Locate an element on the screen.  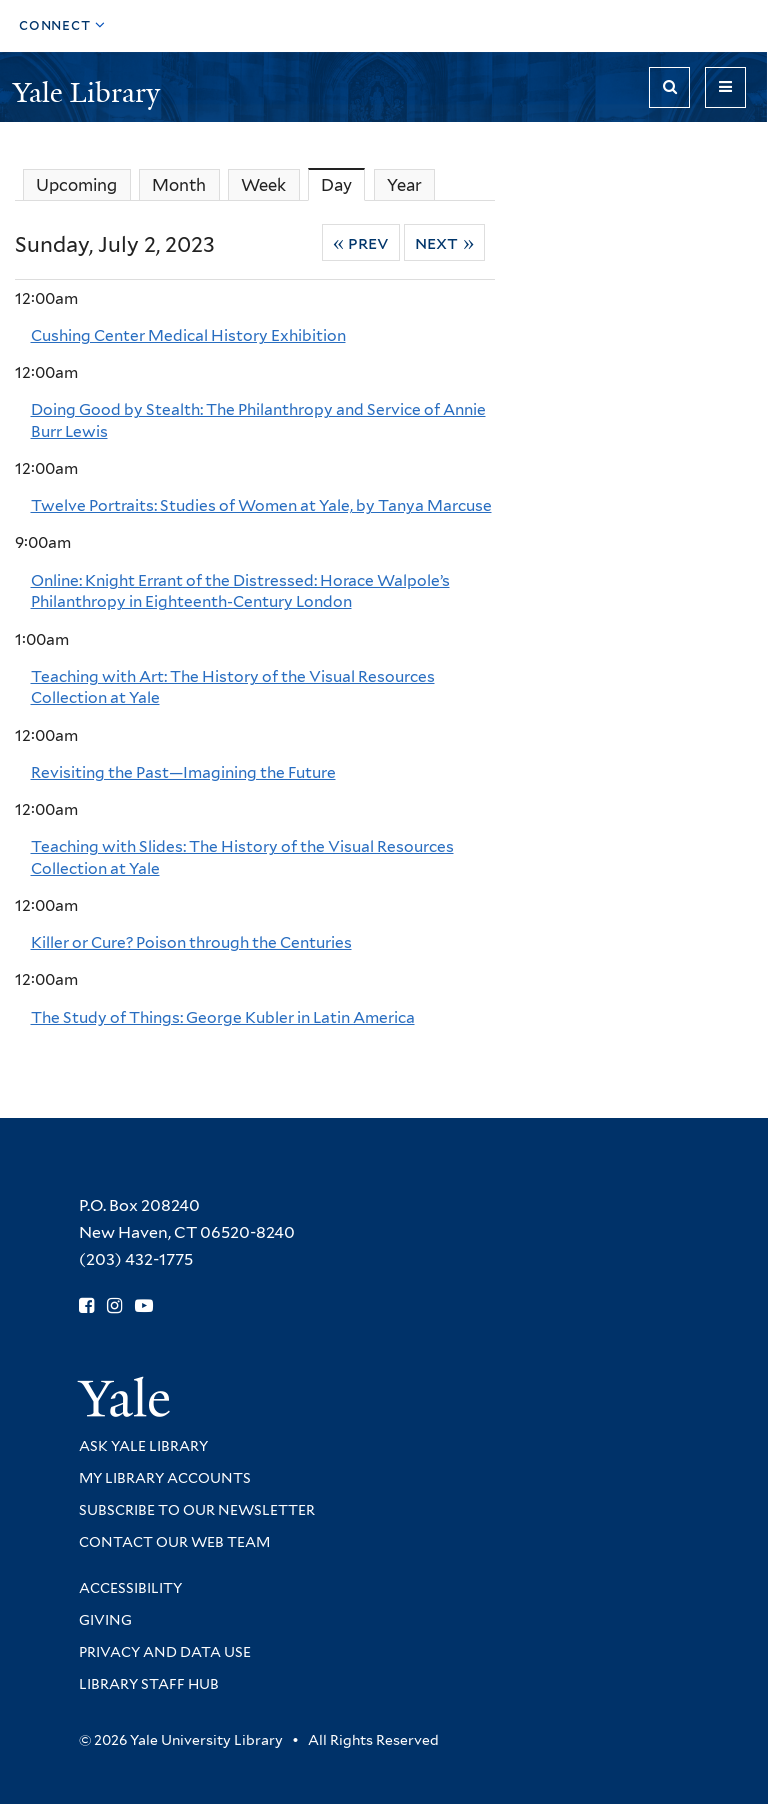
Month is located at coordinates (179, 185).